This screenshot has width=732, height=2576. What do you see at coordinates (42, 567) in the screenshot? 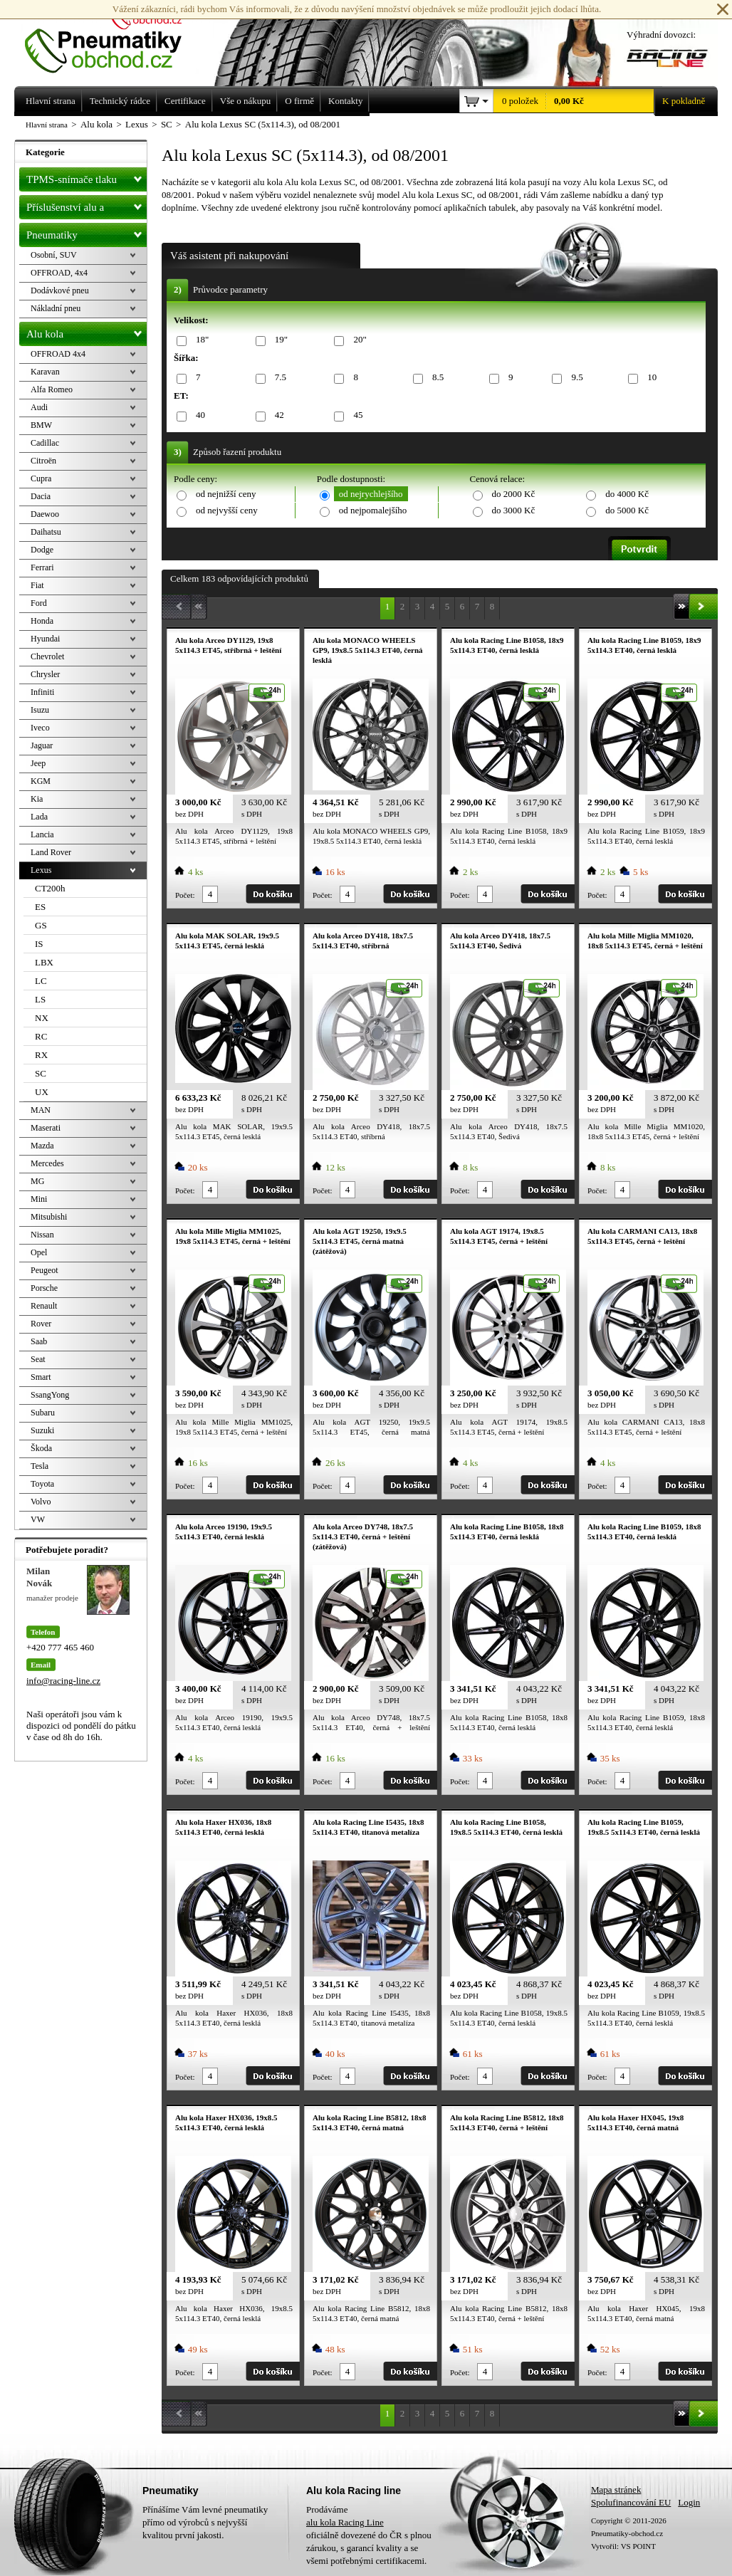
I see `Ferrari` at bounding box center [42, 567].